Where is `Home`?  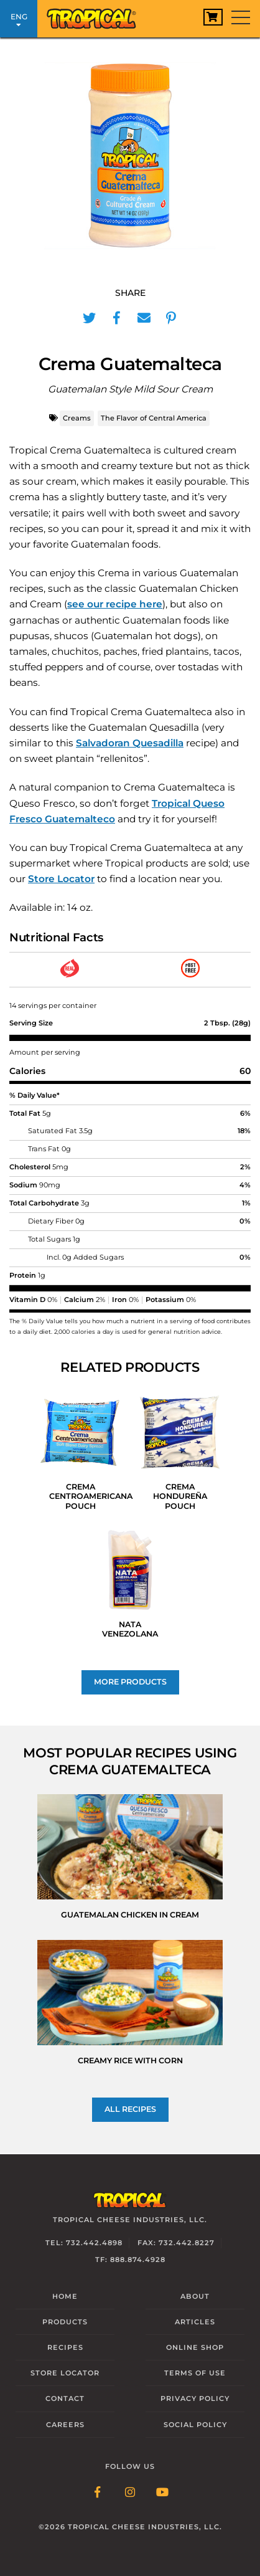 Home is located at coordinates (65, 2296).